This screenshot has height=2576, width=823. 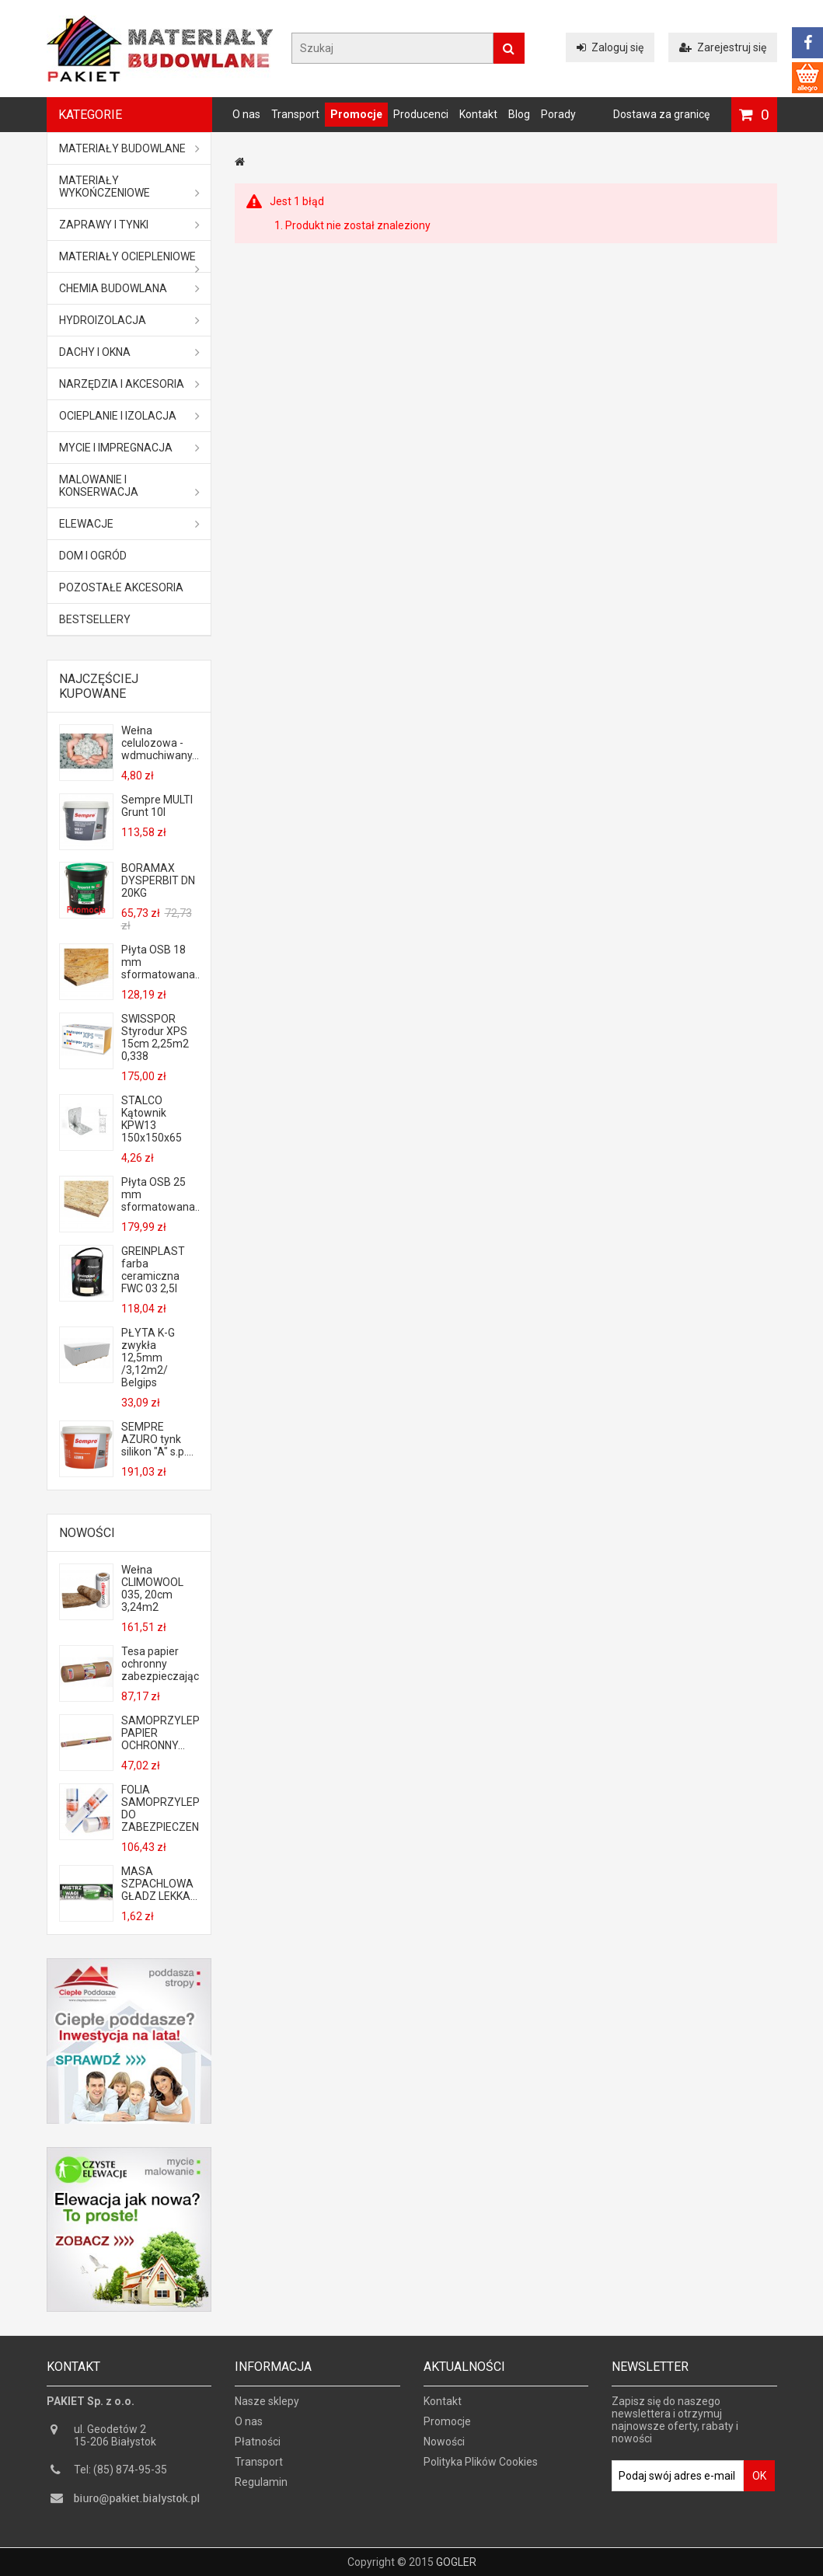 I want to click on Nasze sklepy, so click(x=267, y=2408).